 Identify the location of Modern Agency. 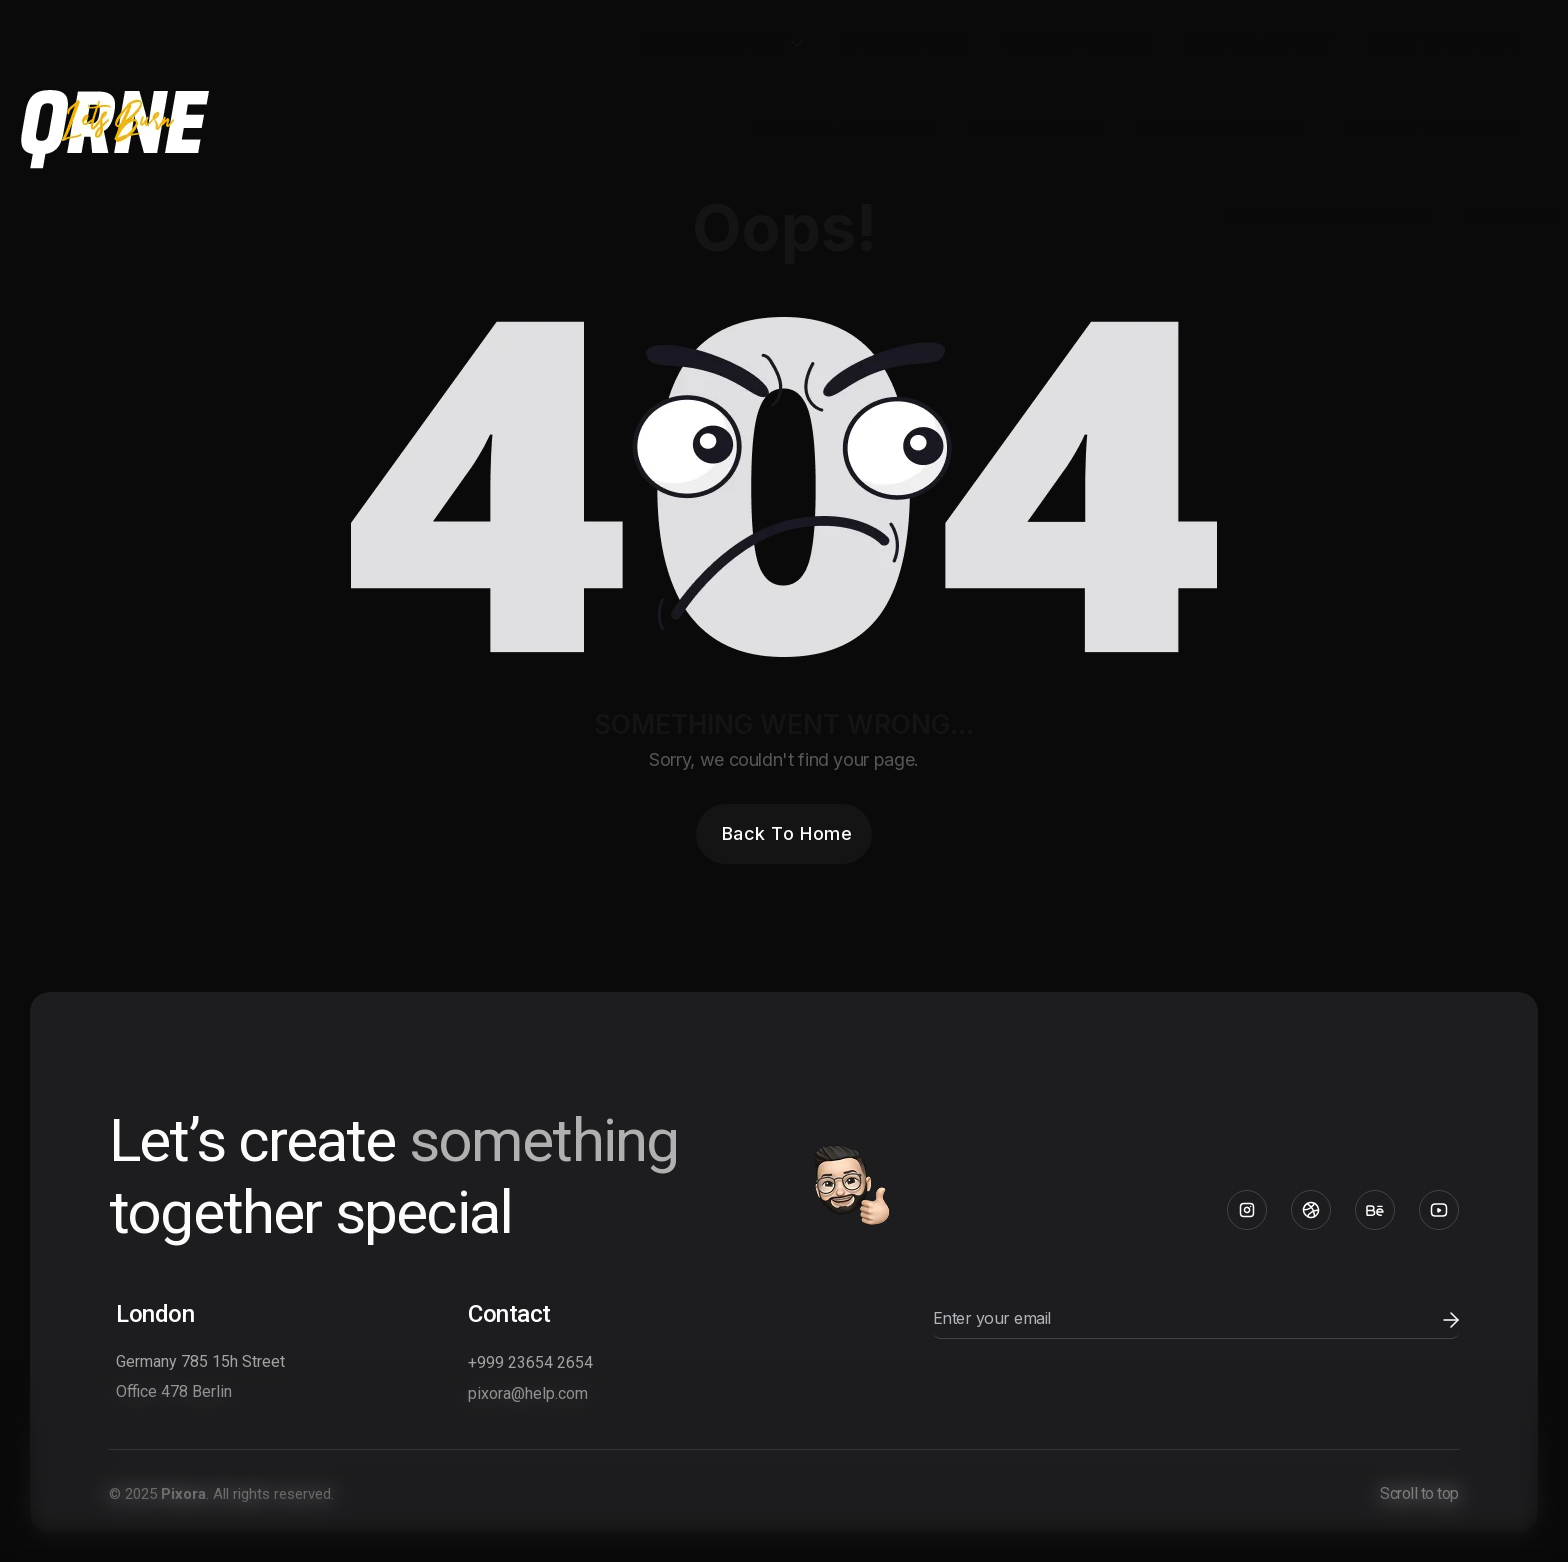
(1258, 43).